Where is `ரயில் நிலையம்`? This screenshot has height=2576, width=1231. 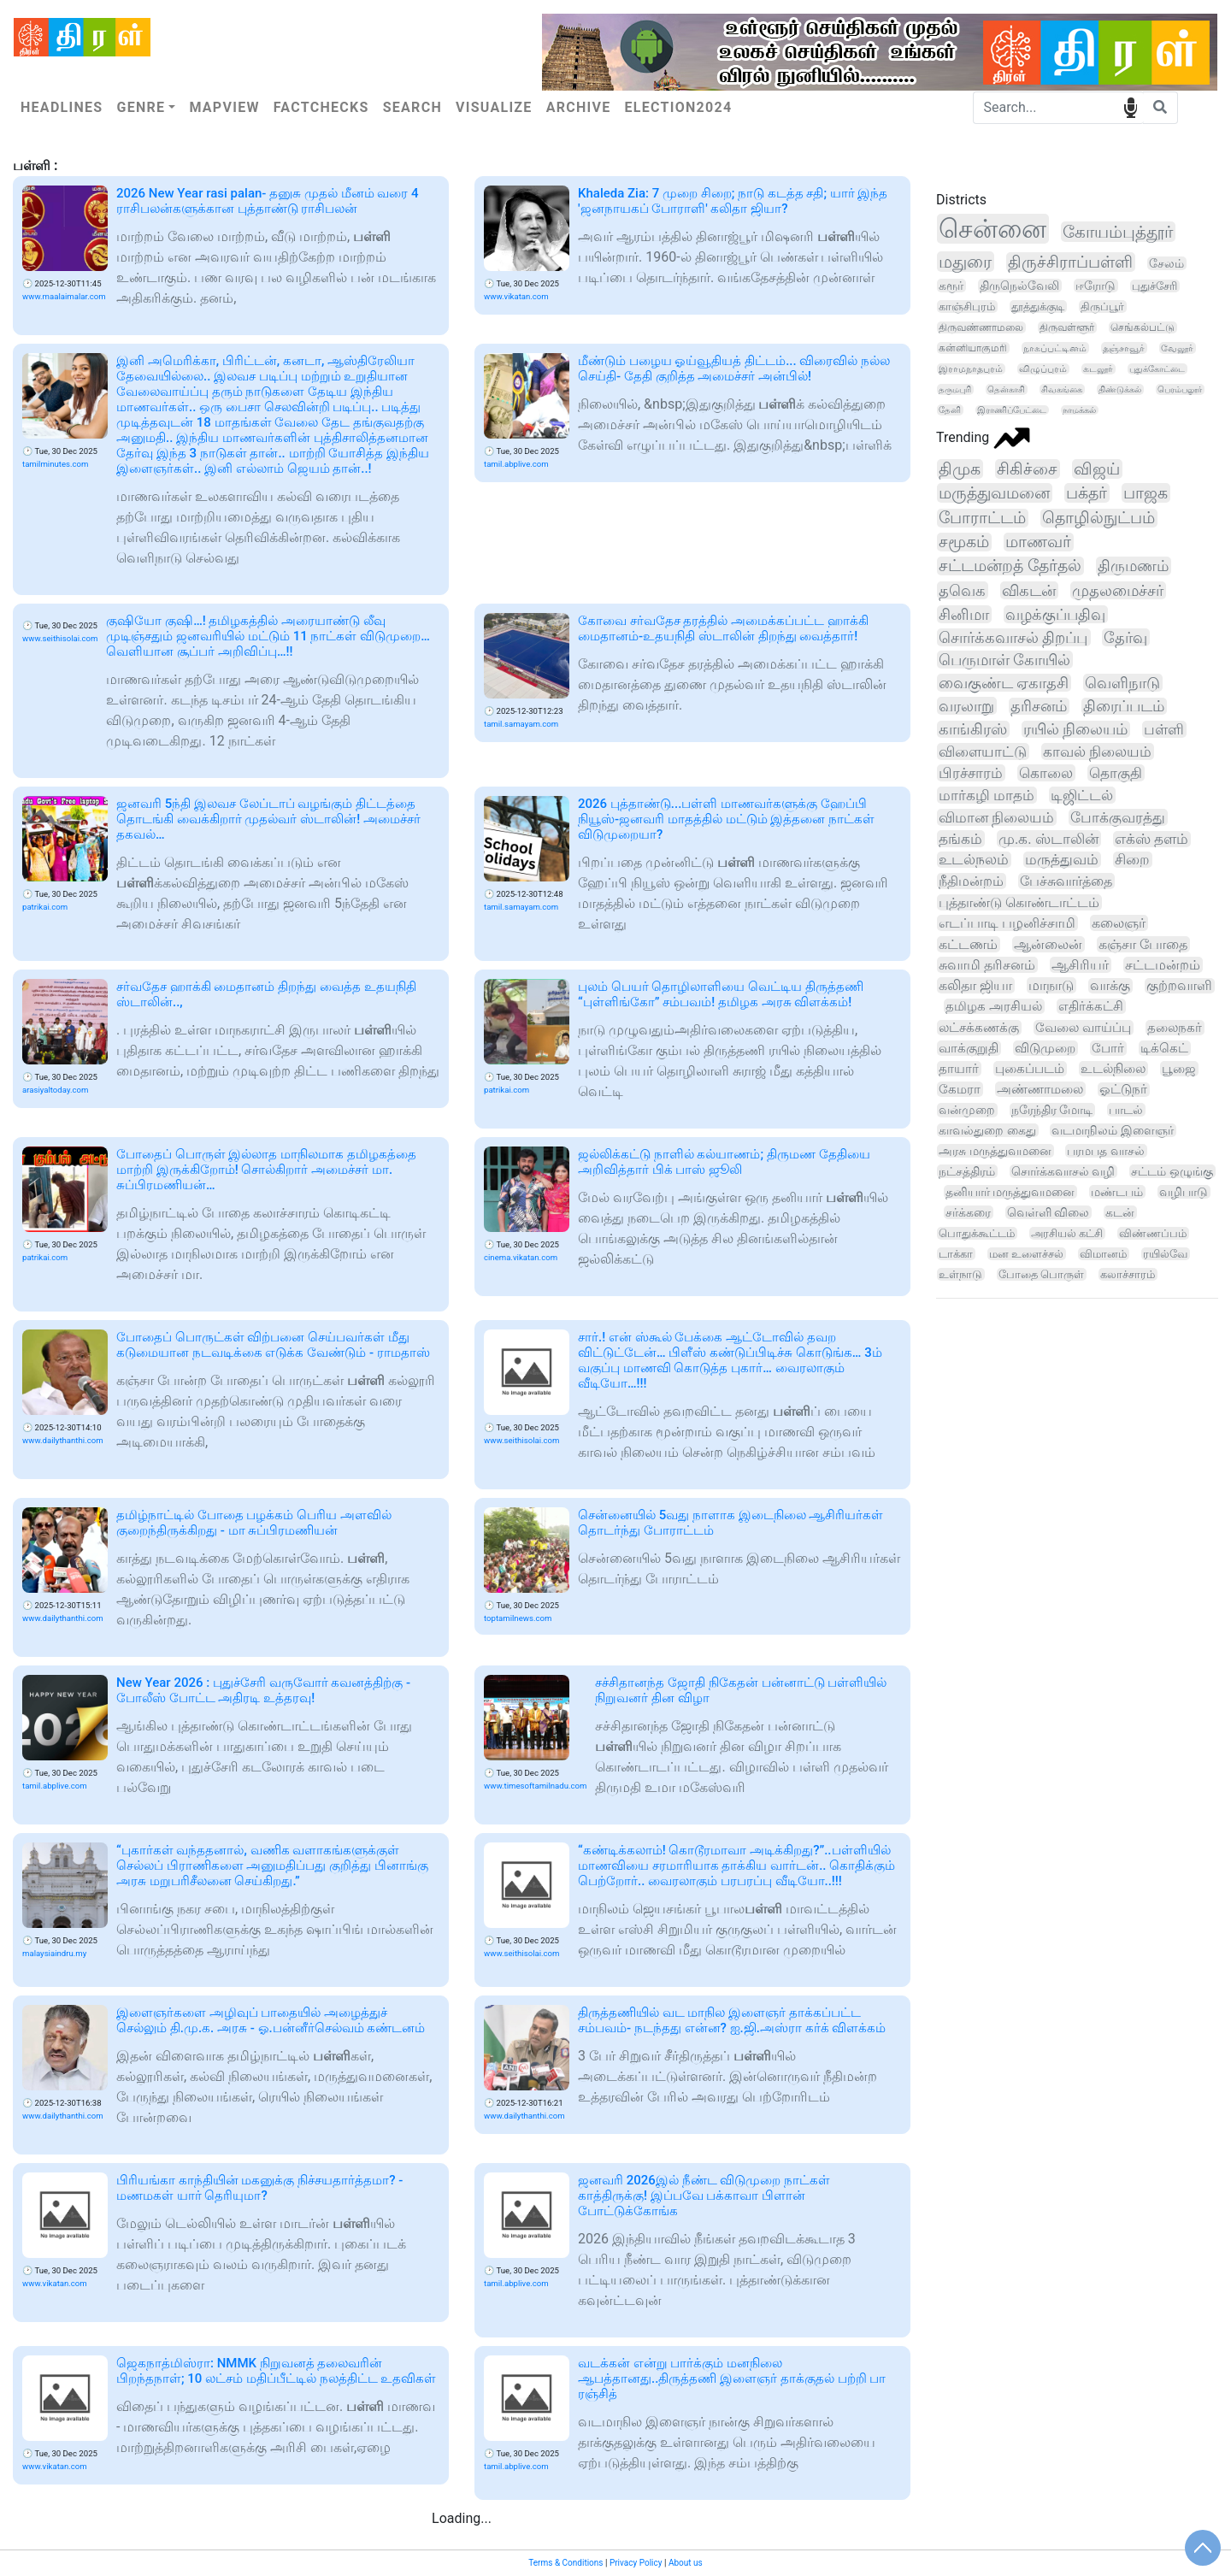 ரயில் நிலையம் is located at coordinates (1075, 729).